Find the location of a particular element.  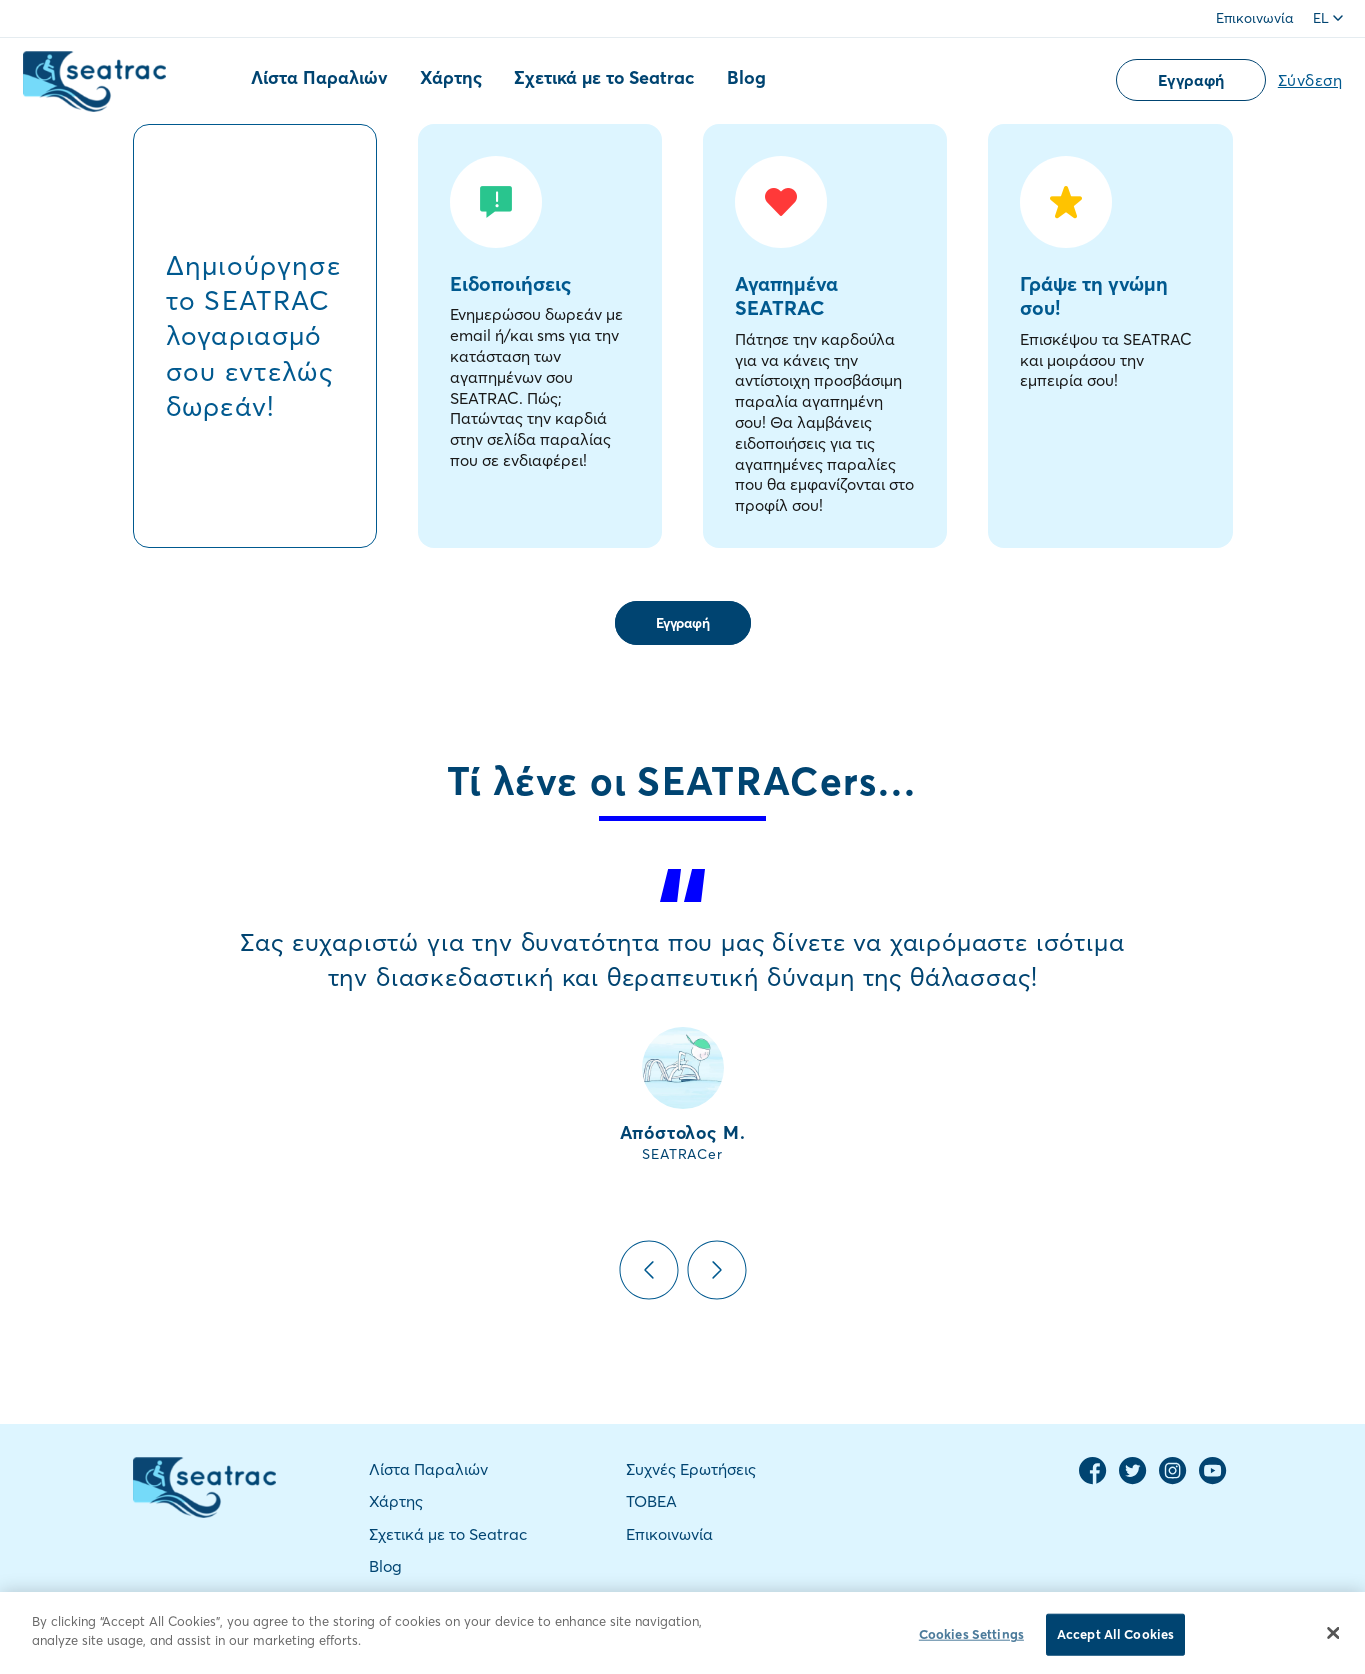

Cookies Settings is located at coordinates (971, 1639).